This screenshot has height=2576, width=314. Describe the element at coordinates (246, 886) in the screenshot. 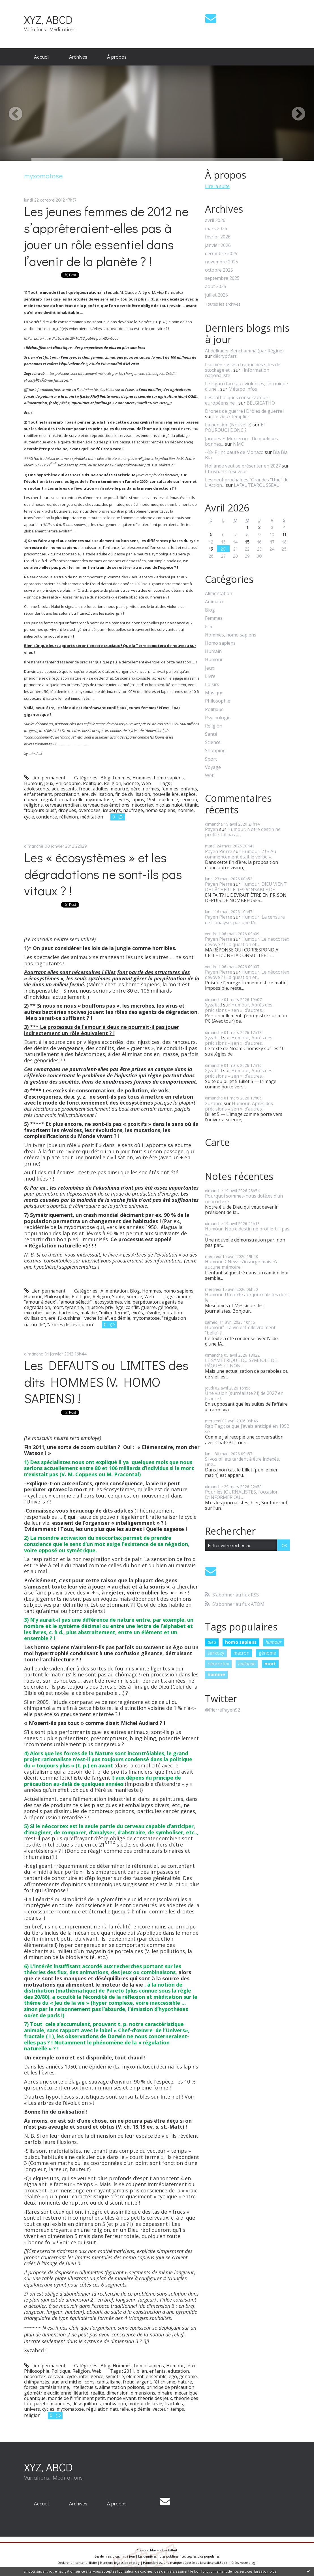

I see `Humour. DIEU VIENT DE LÂCHER LE RESPONSABLE DE...` at that location.